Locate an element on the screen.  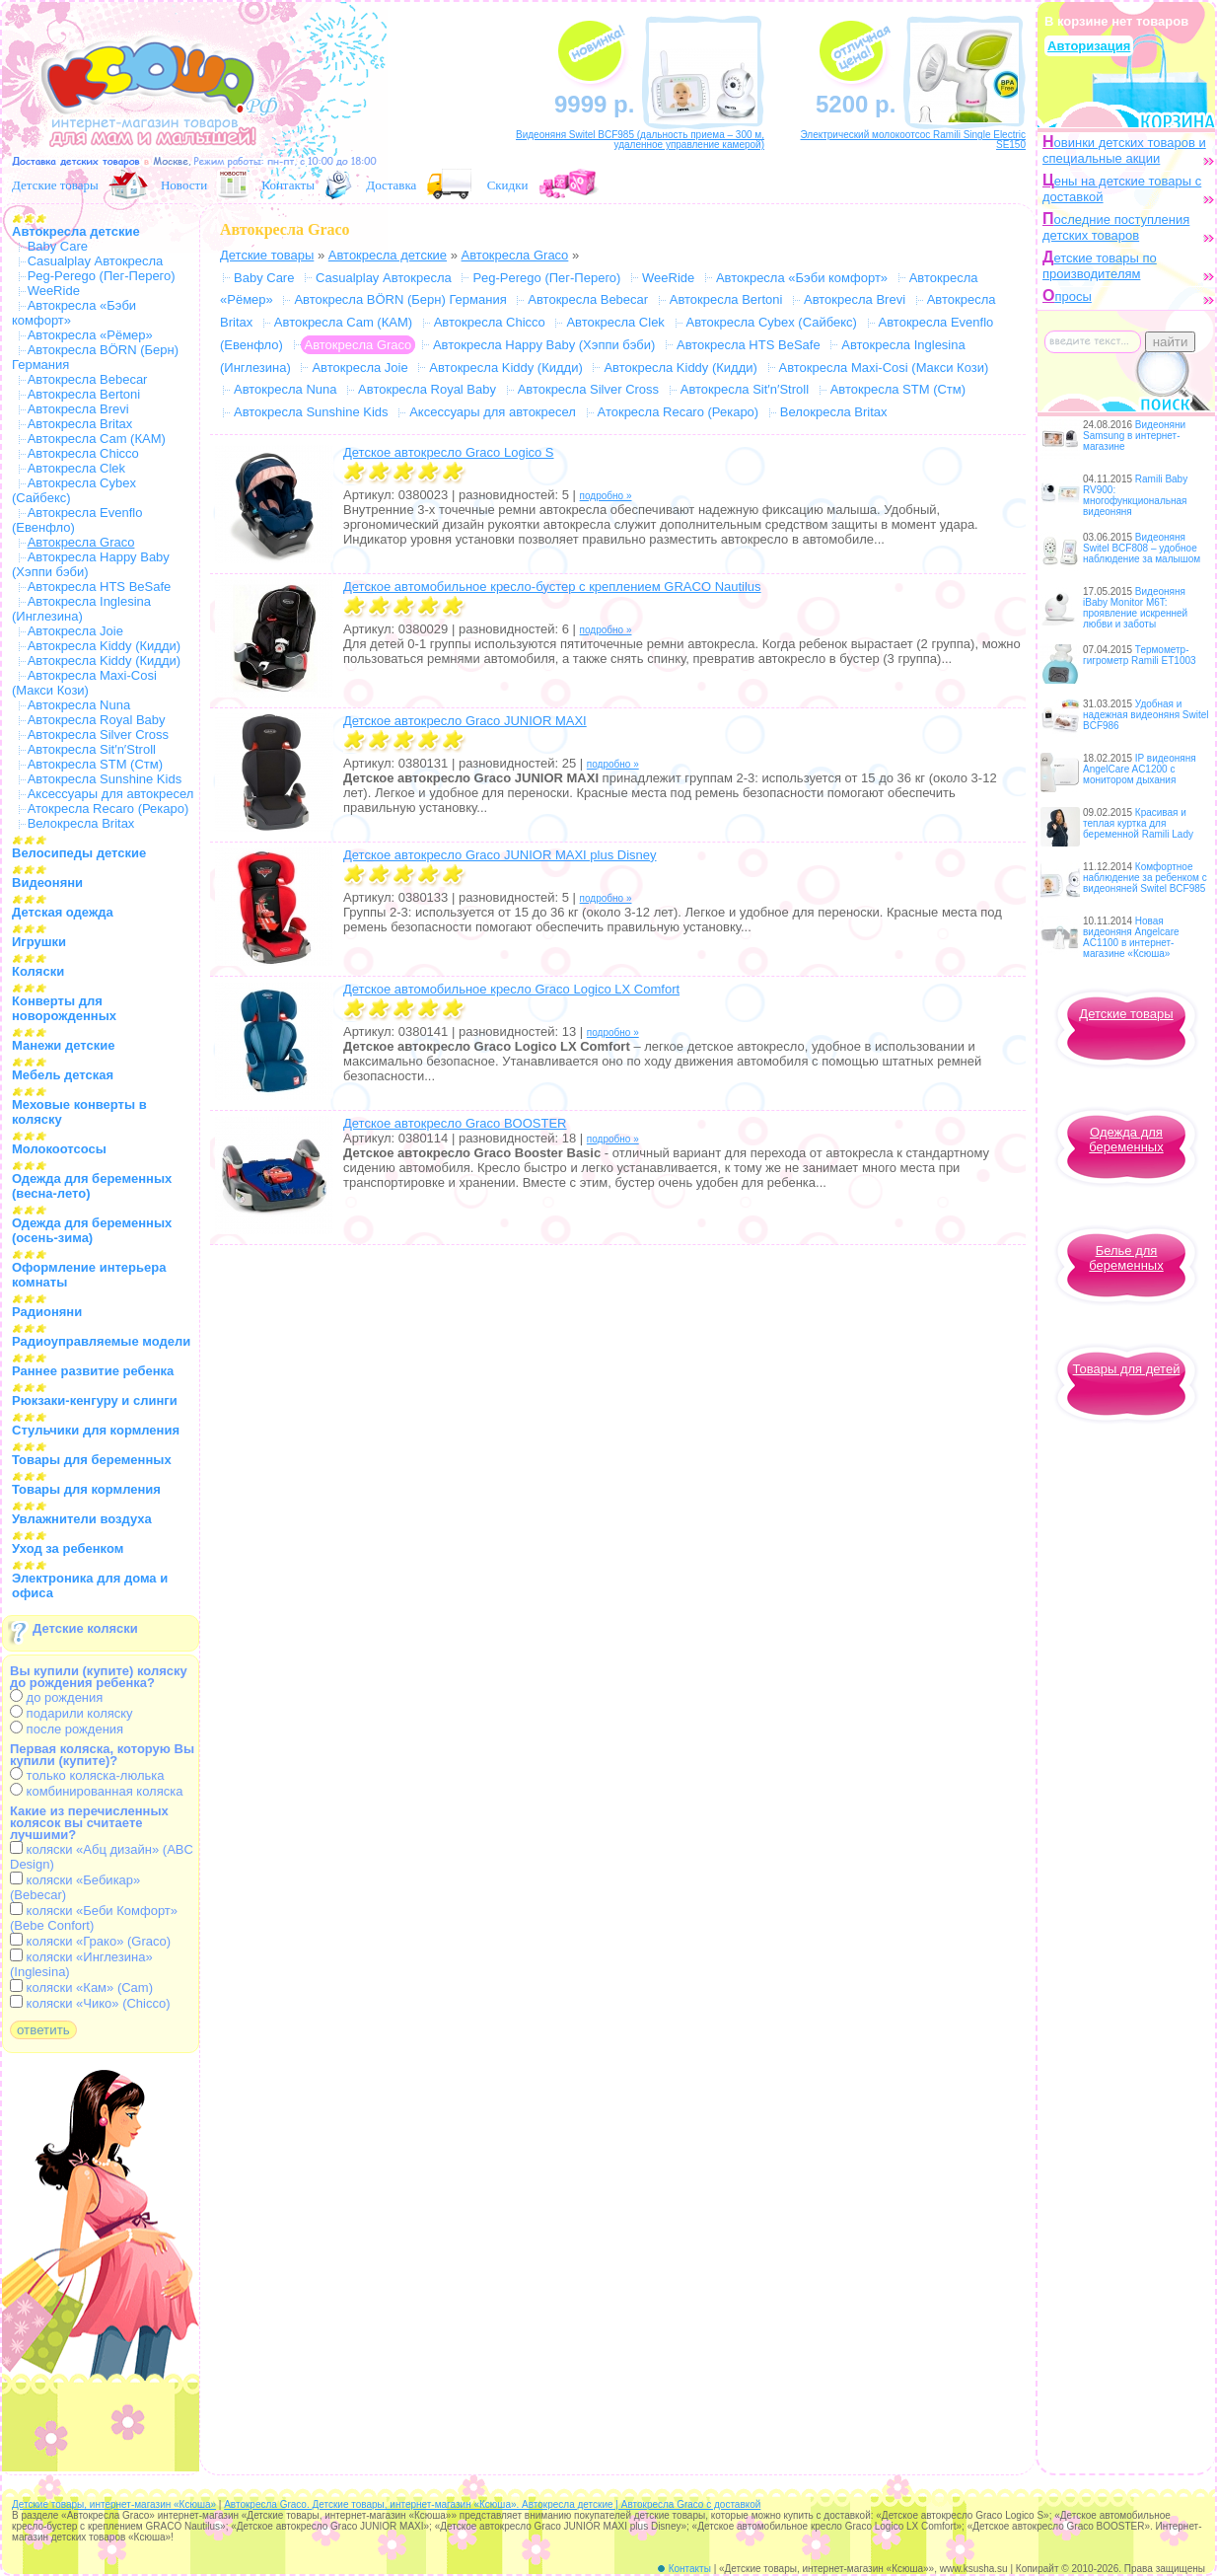
подарили коляску is located at coordinates (71, 1713).